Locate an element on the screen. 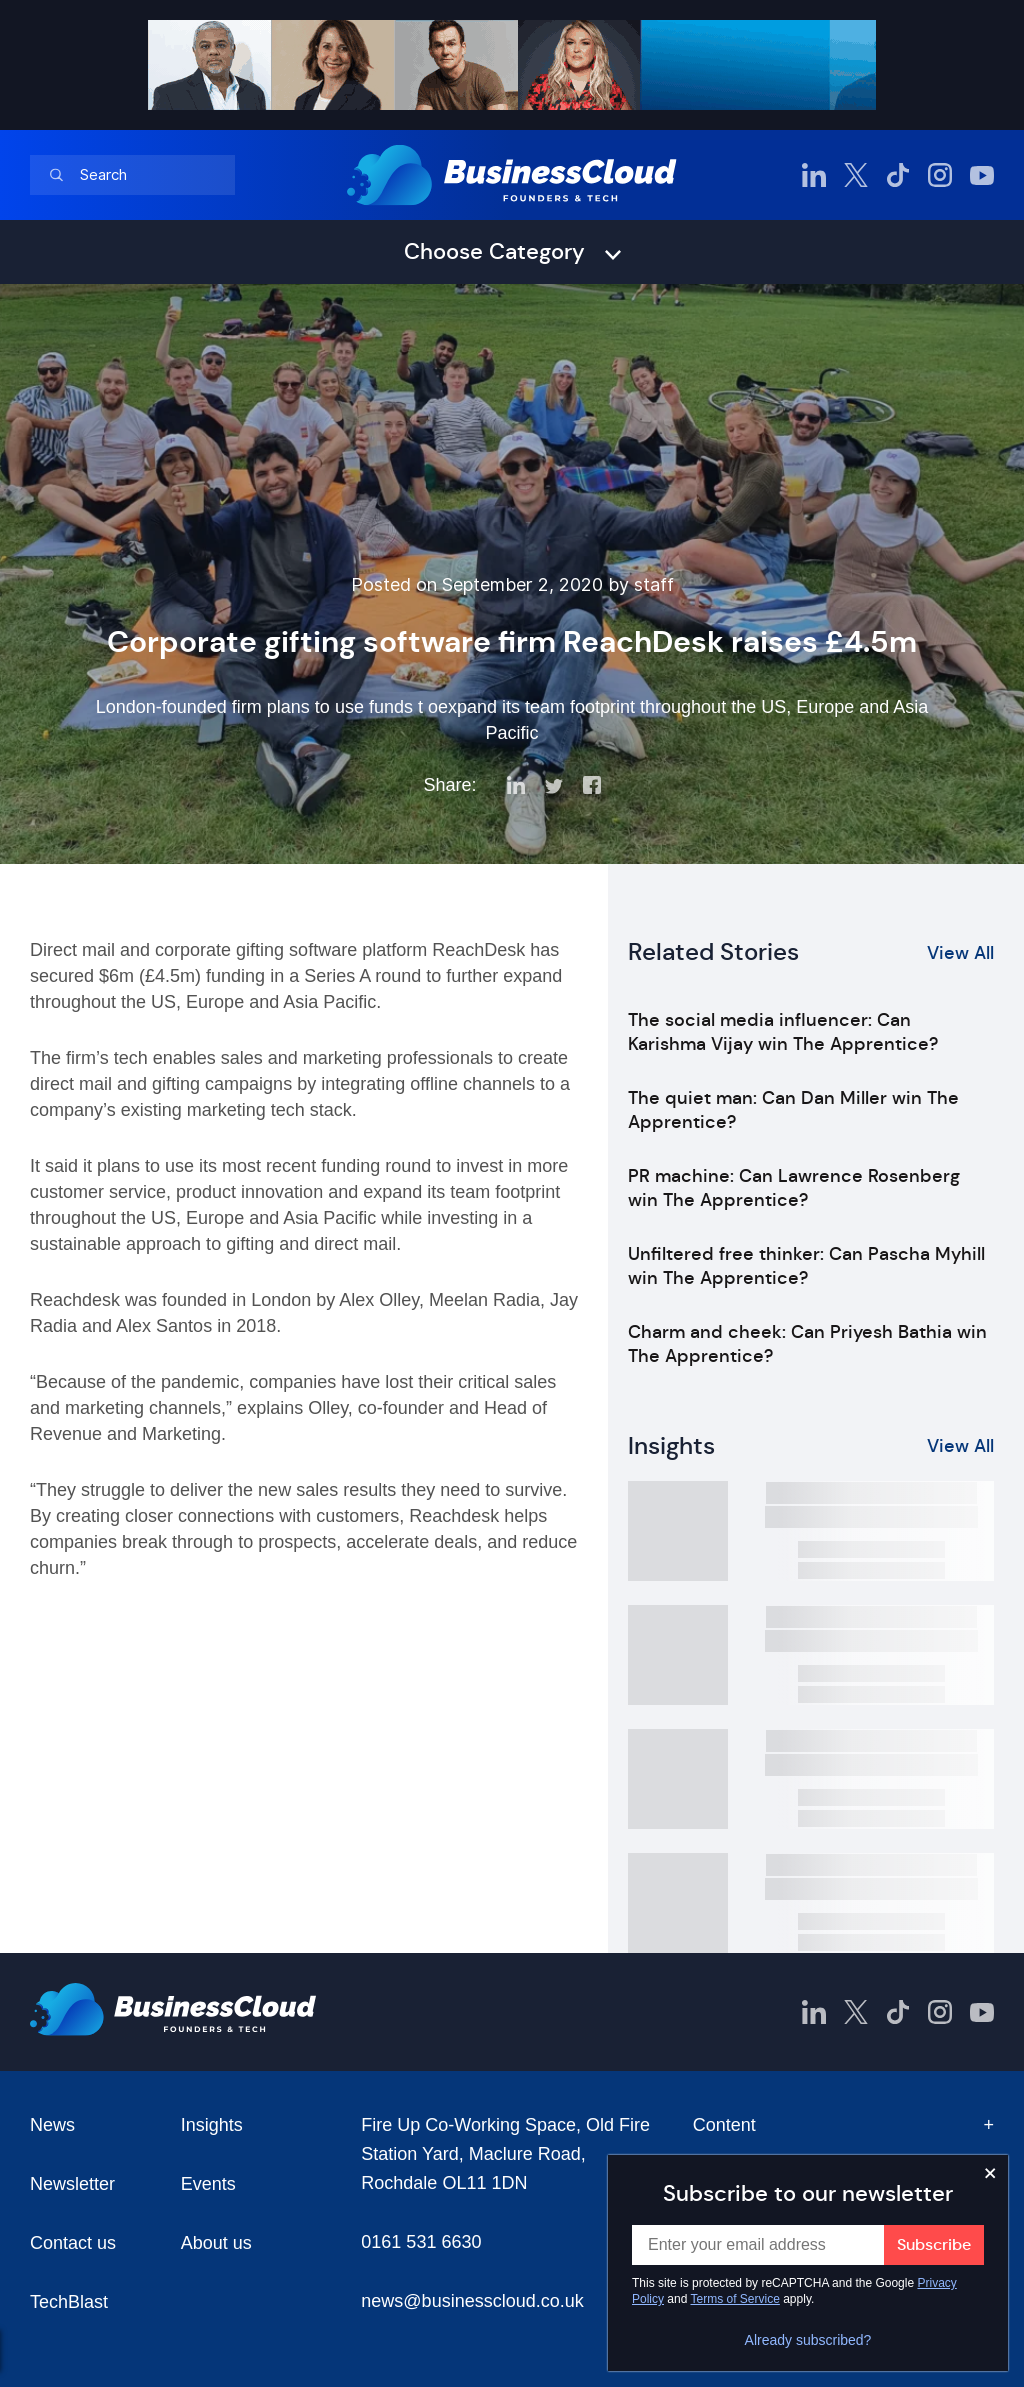 The width and height of the screenshot is (1024, 2387). Newsletter is located at coordinates (72, 2184).